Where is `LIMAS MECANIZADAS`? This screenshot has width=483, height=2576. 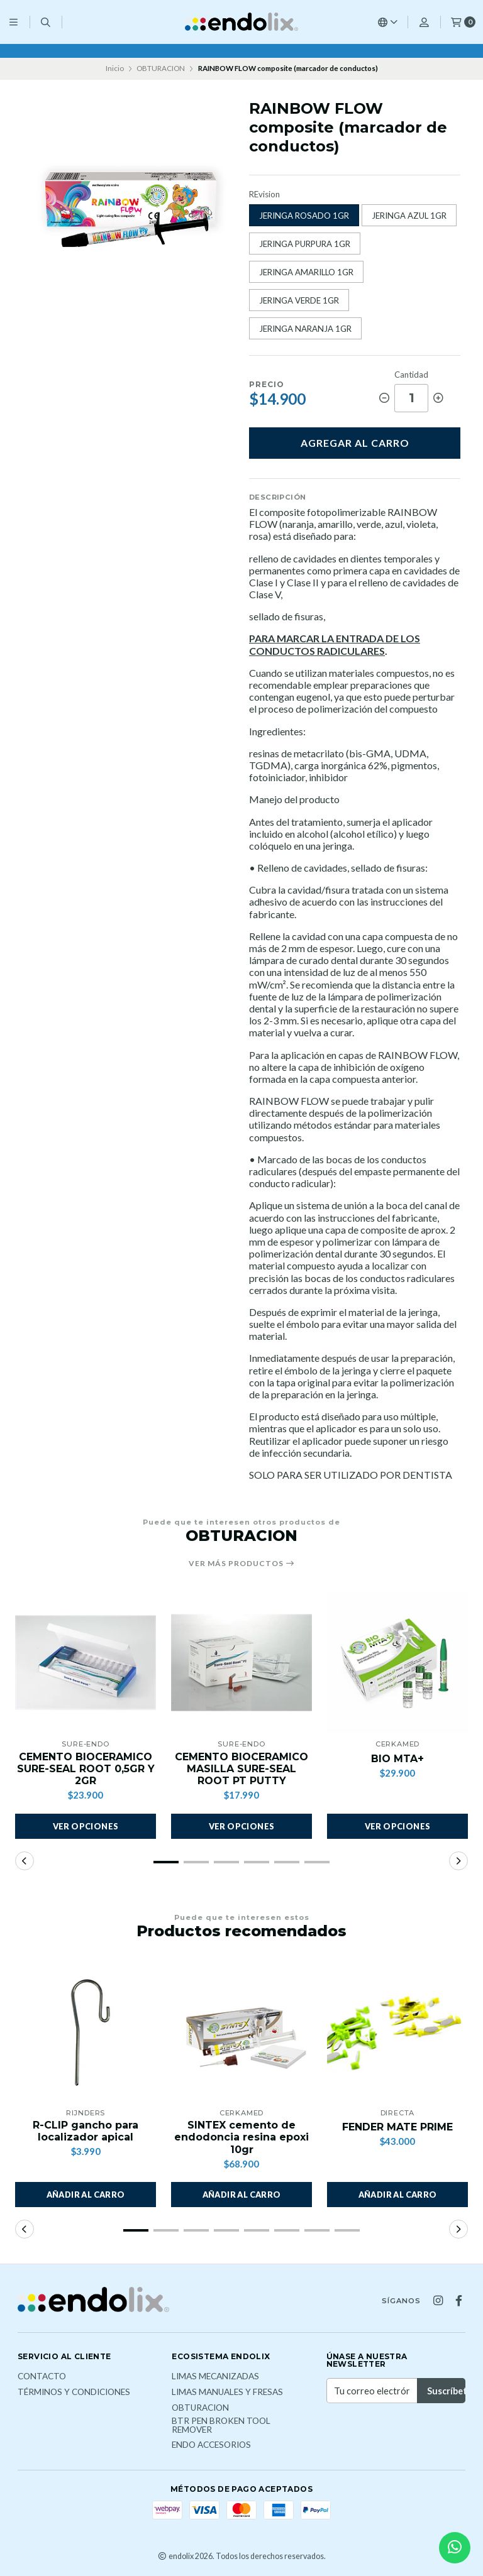 LIMAS MECANIZADAS is located at coordinates (215, 2376).